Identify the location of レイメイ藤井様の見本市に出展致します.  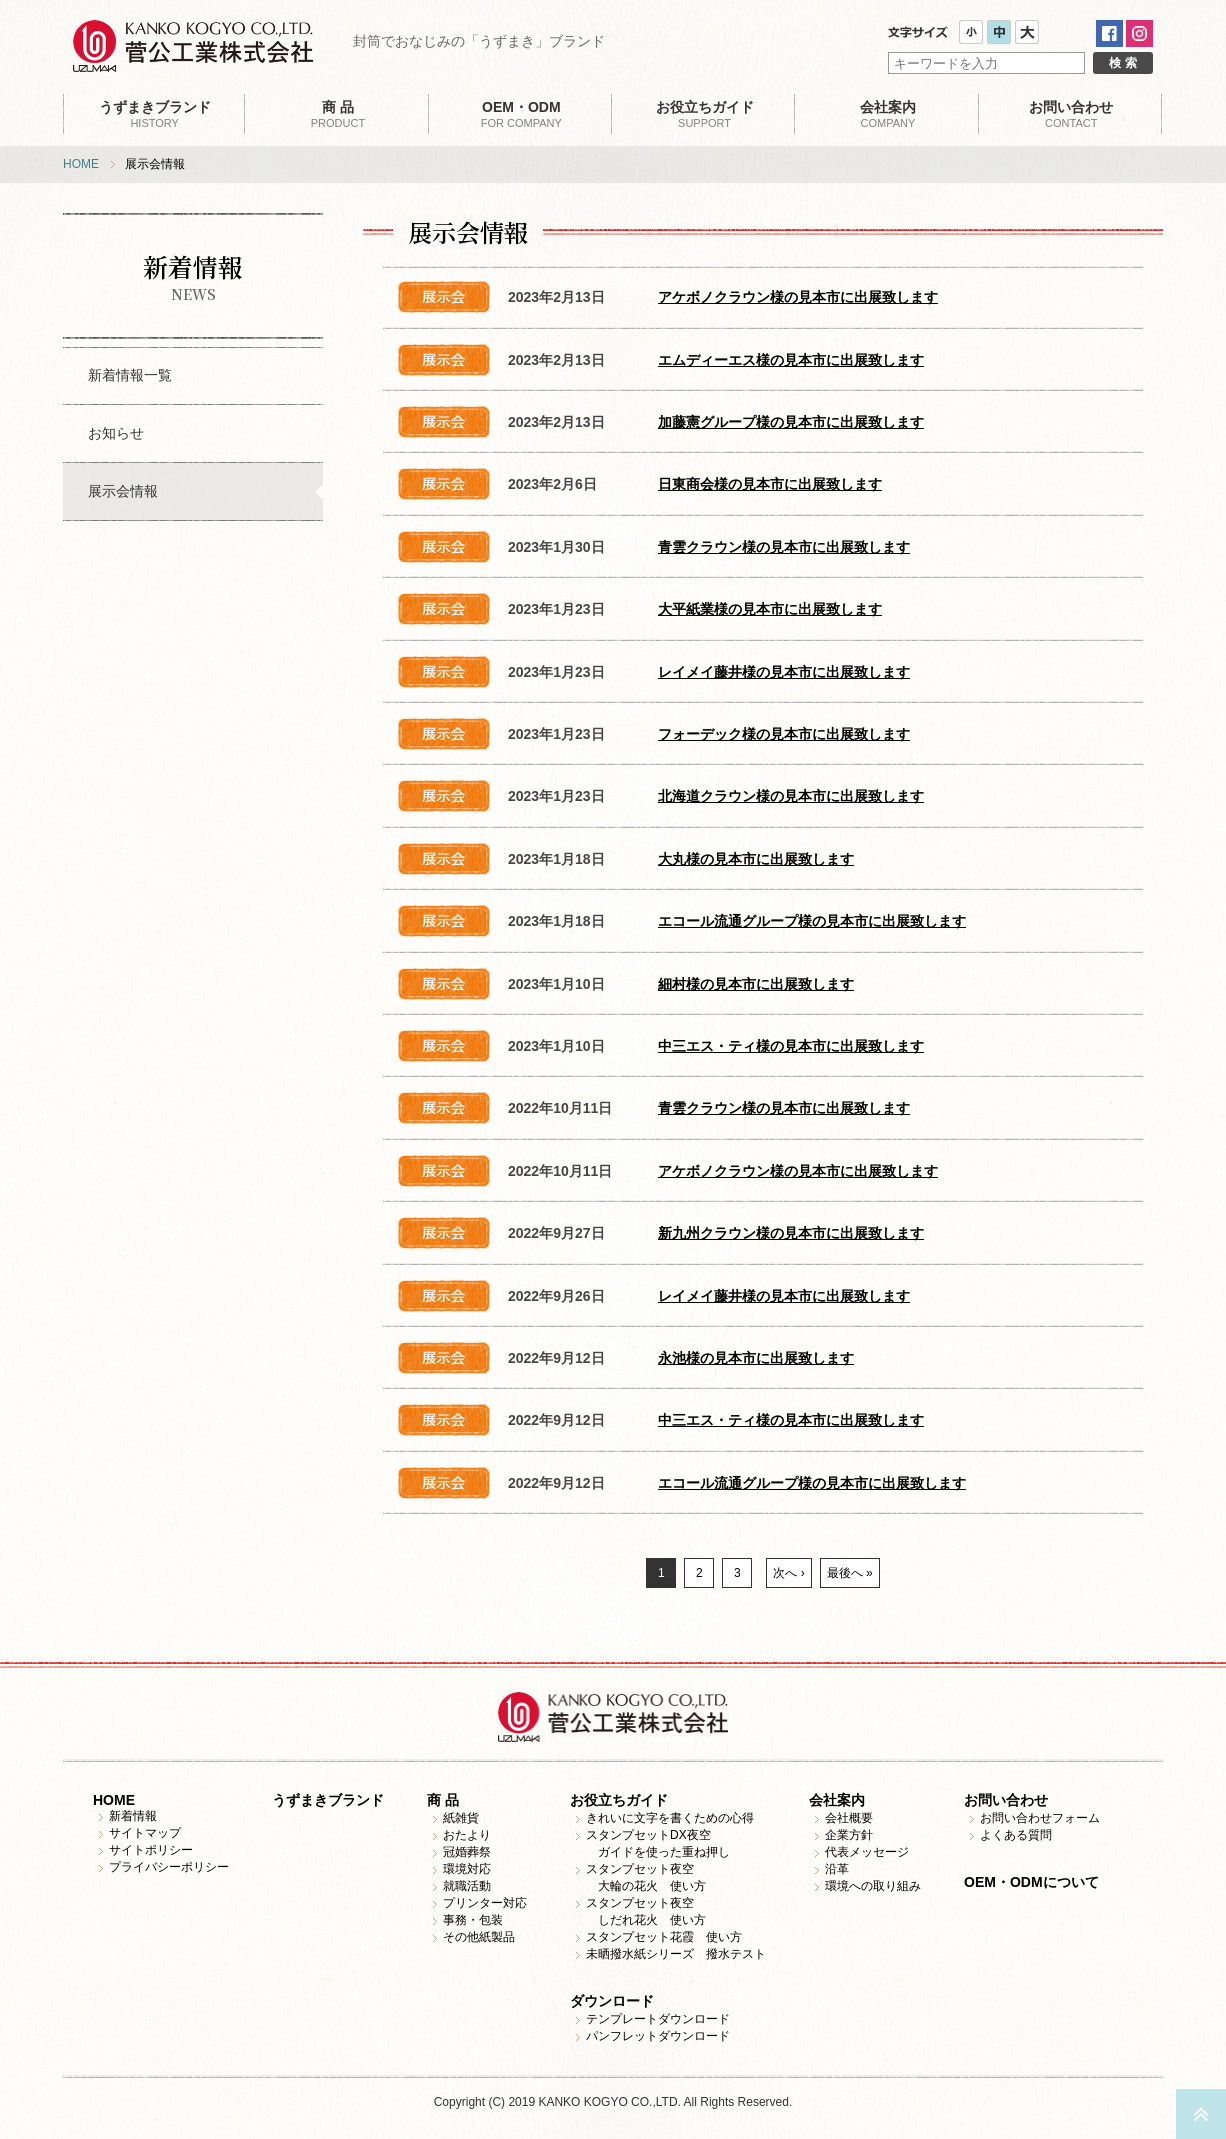
(784, 672).